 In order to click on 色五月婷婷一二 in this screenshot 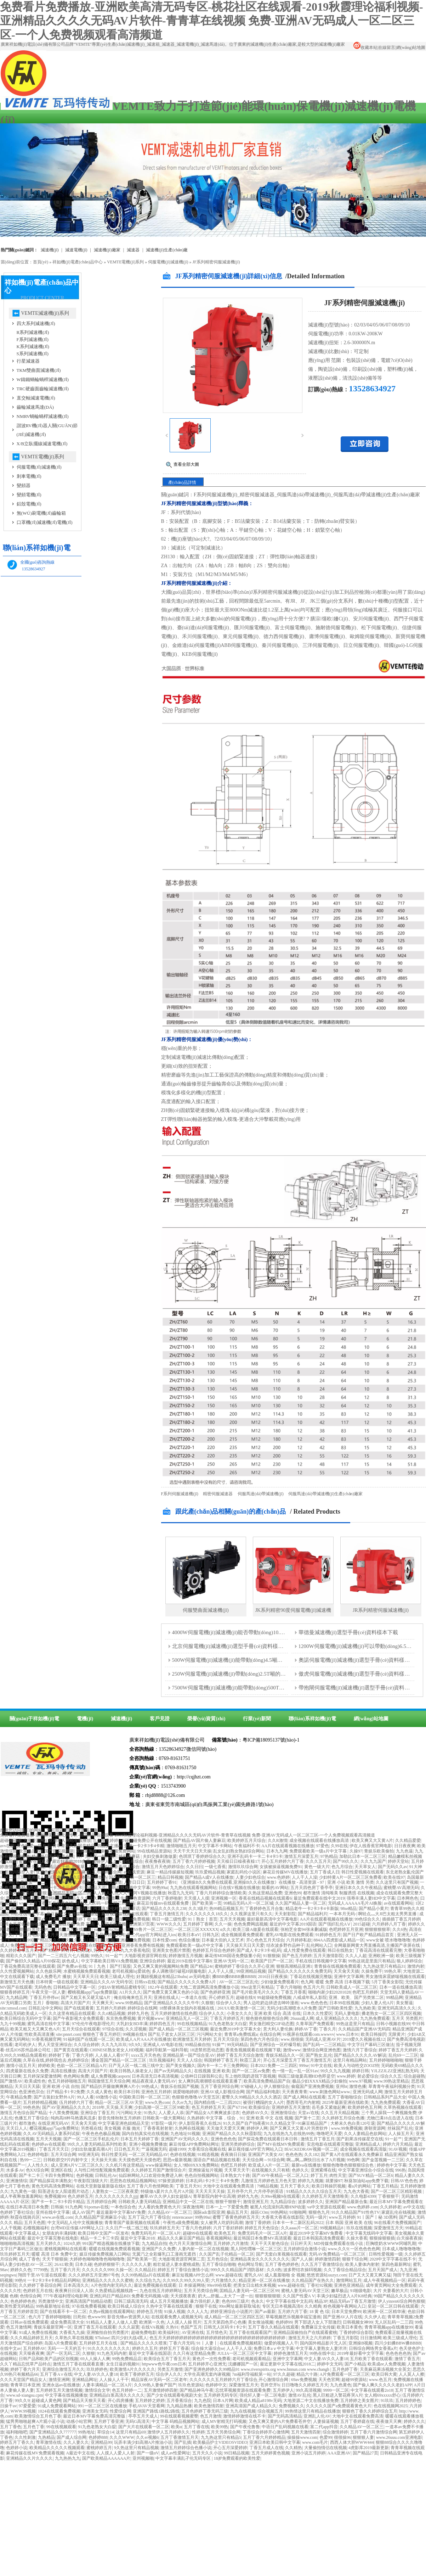, I will do `click(127, 2390)`.